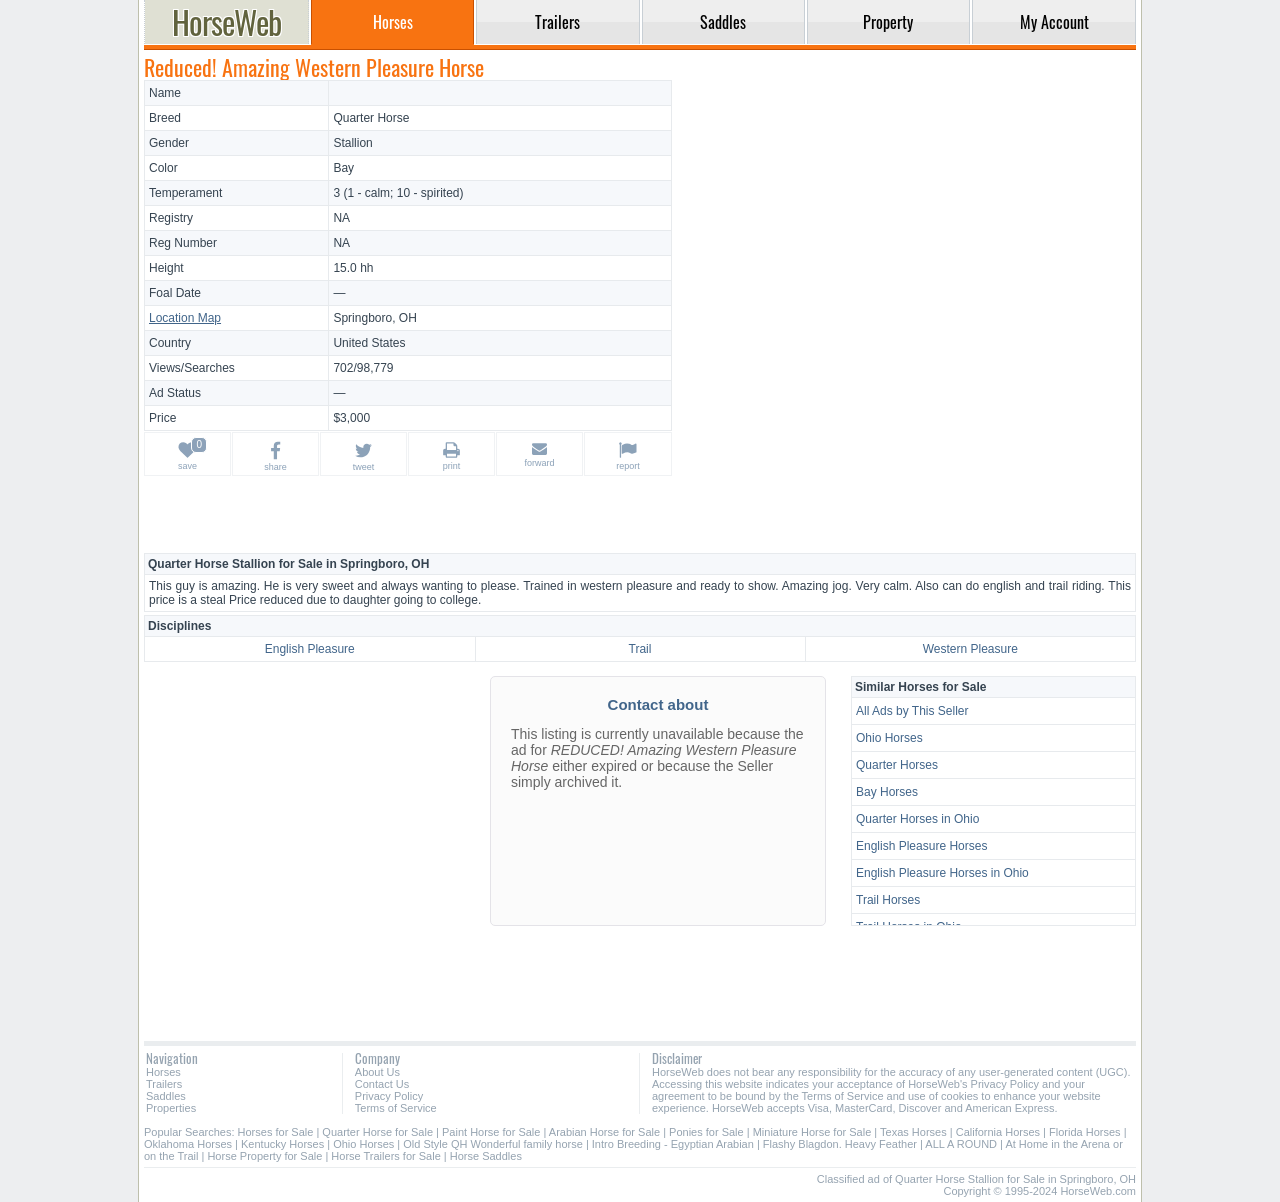 Image resolution: width=1280 pixels, height=1202 pixels. Describe the element at coordinates (164, 1084) in the screenshot. I see `Trailers` at that location.